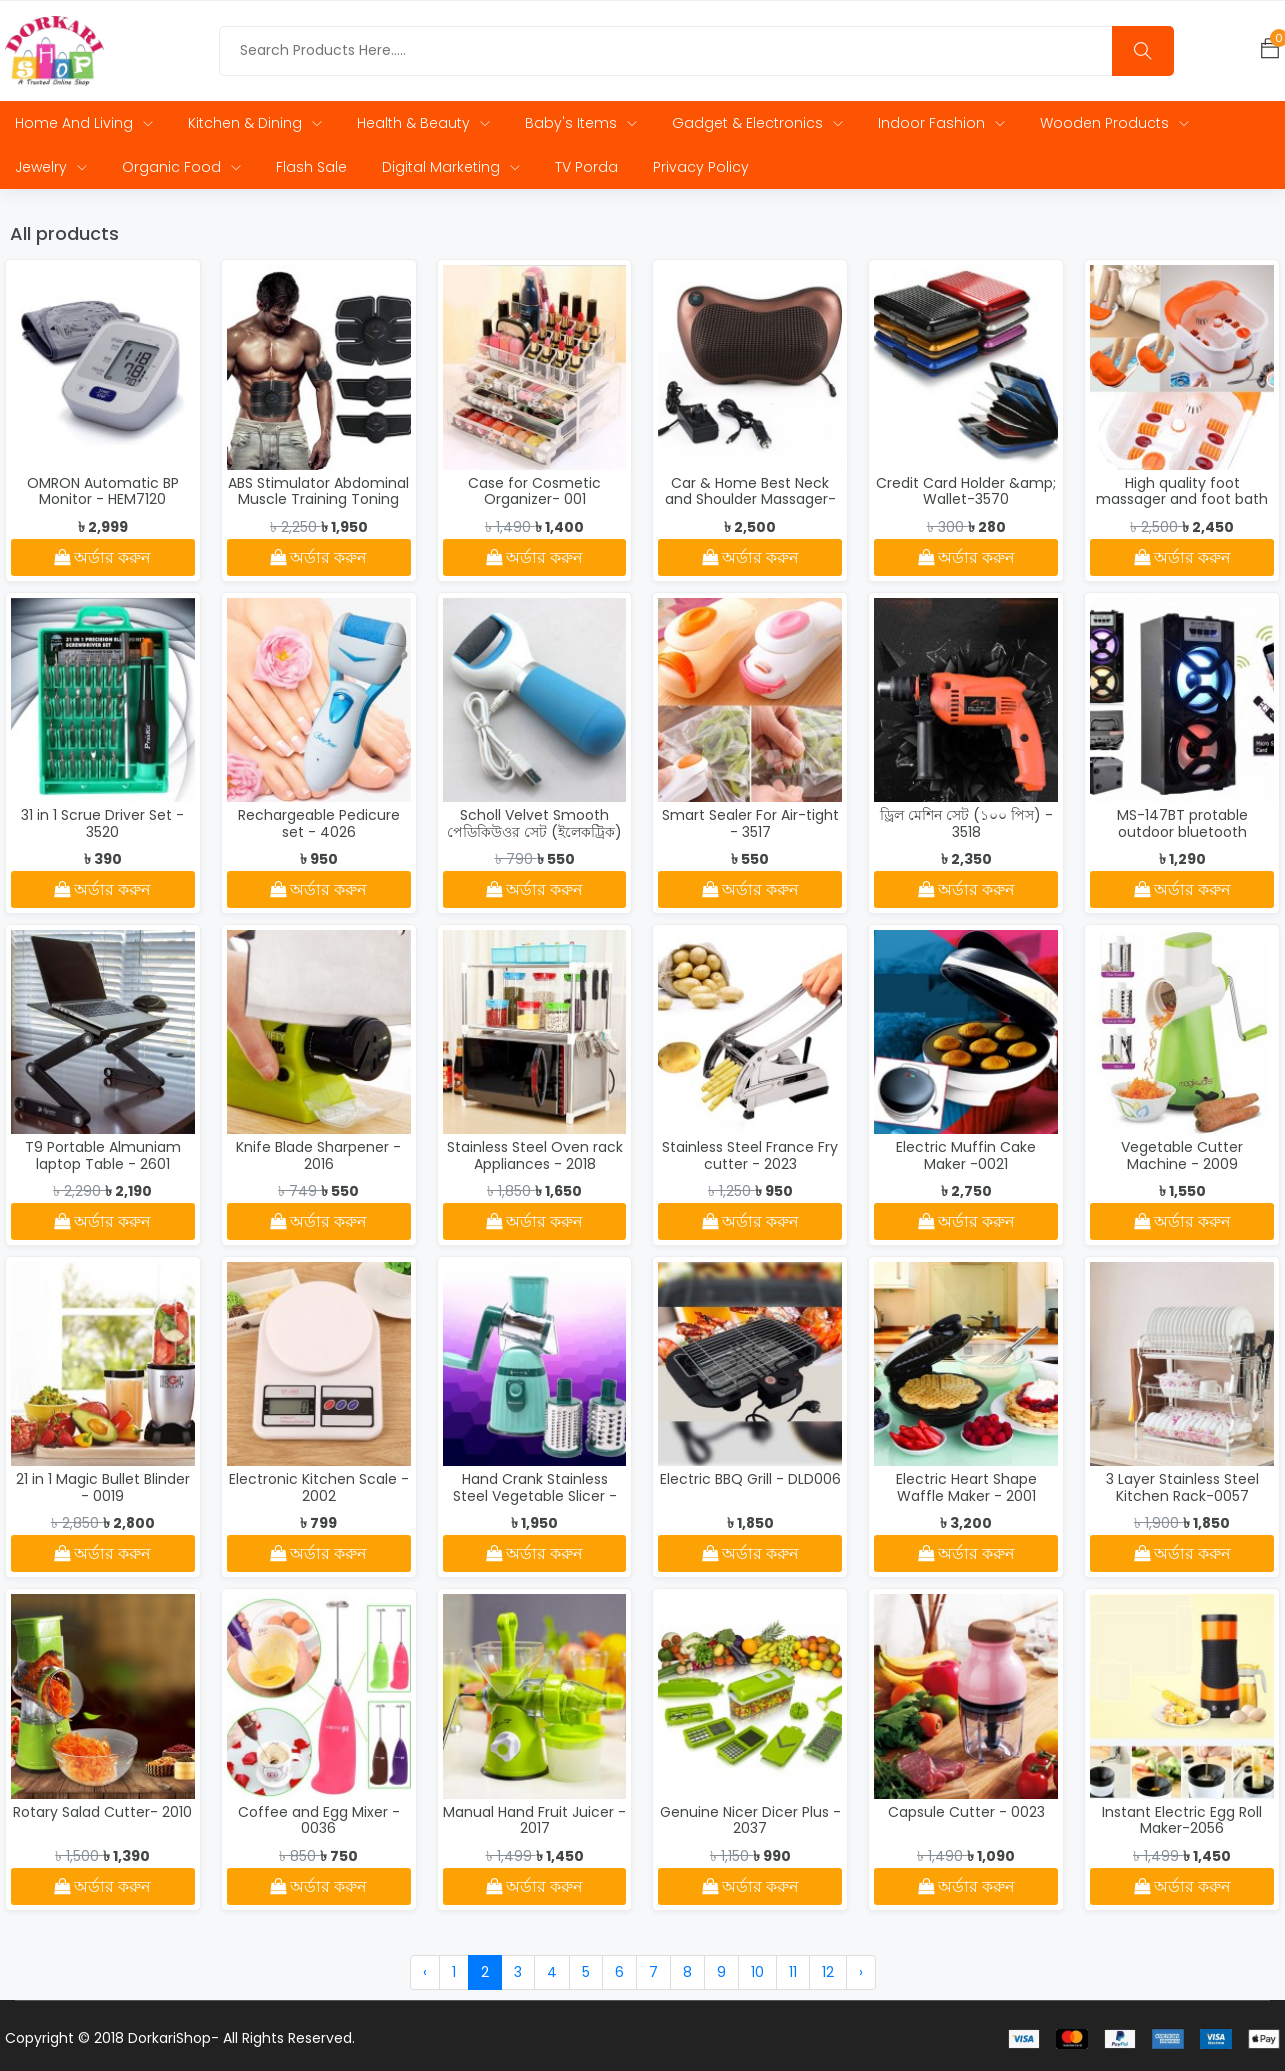  What do you see at coordinates (701, 167) in the screenshot?
I see `Privacy Policy` at bounding box center [701, 167].